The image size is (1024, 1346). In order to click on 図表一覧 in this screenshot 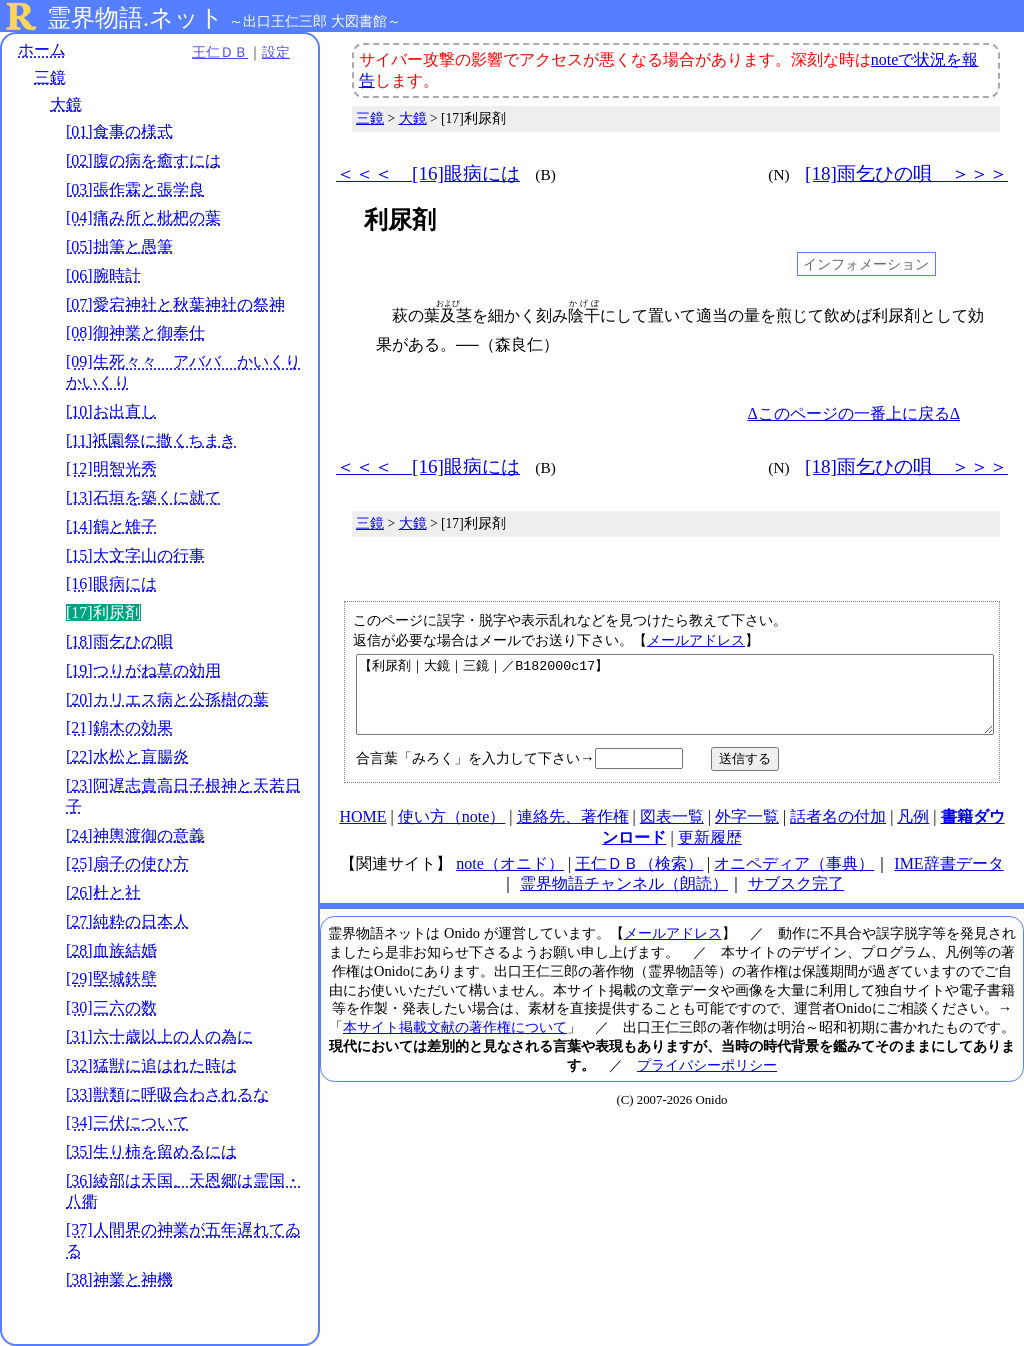, I will do `click(672, 831)`.